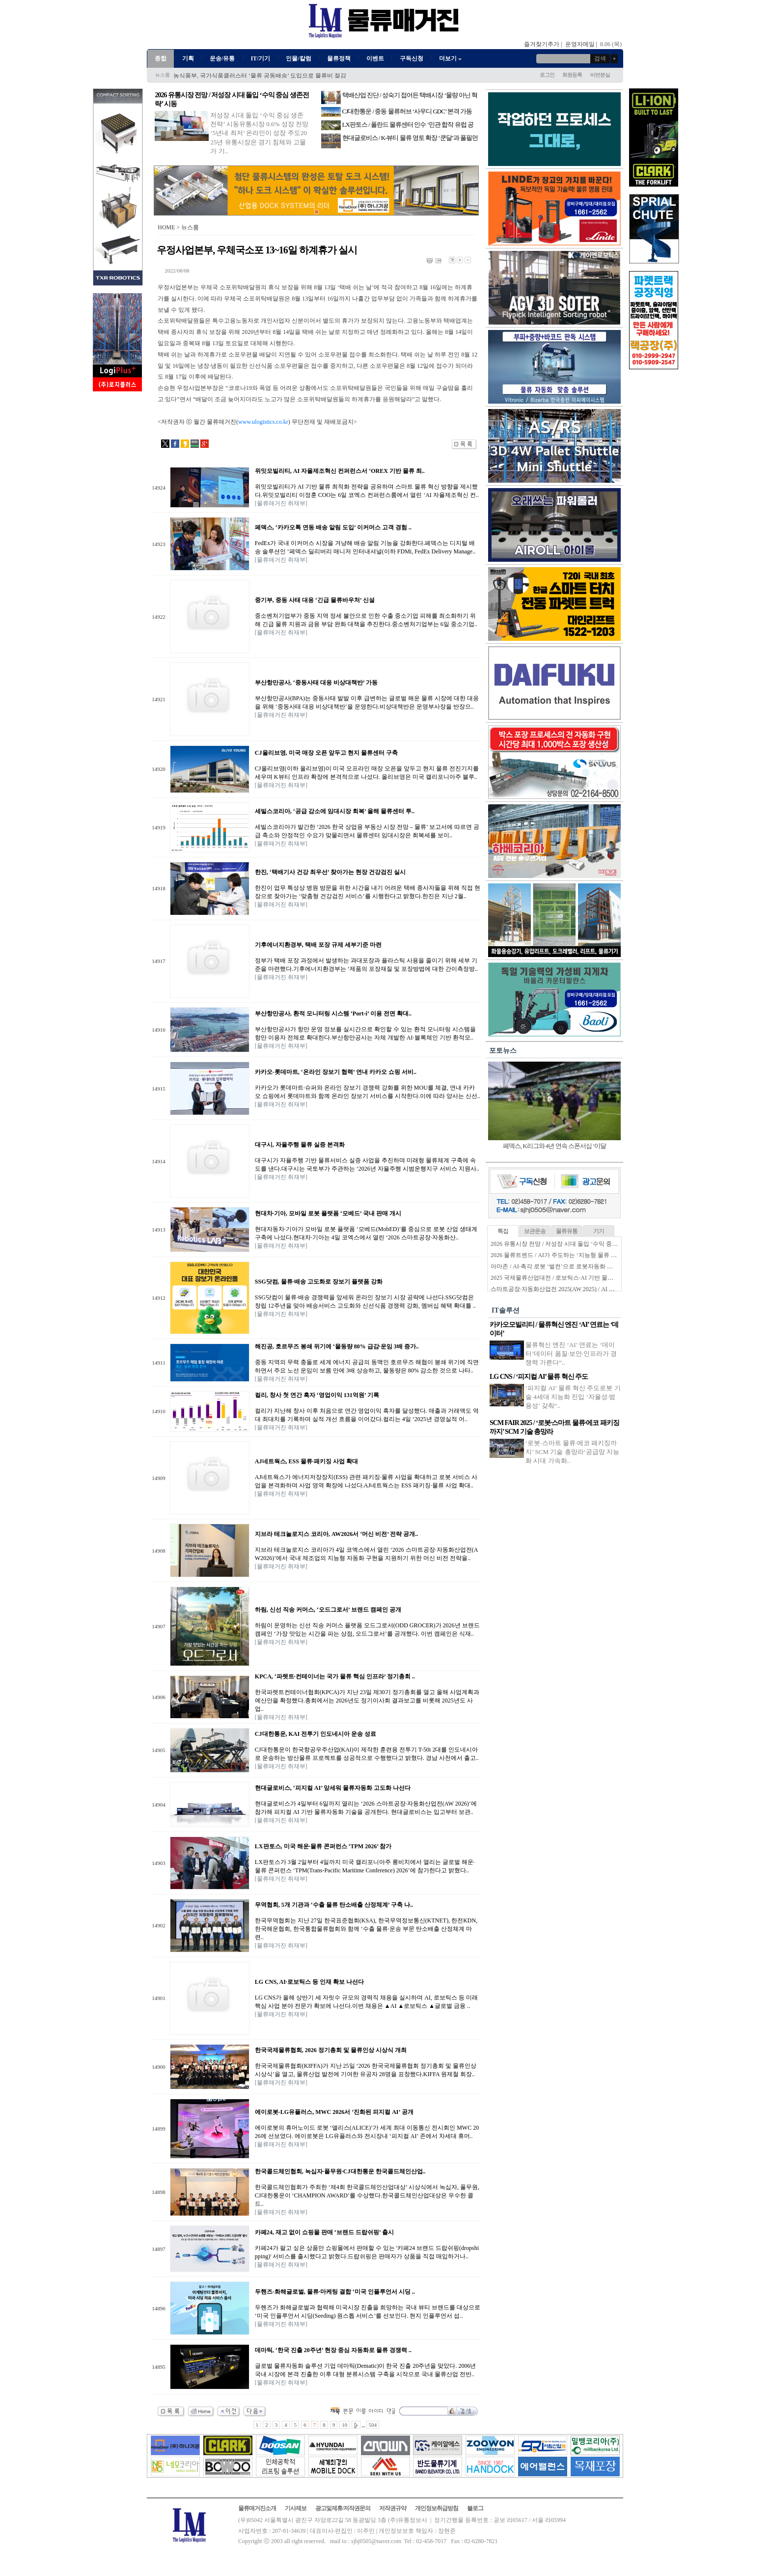 The height and width of the screenshot is (2576, 770). I want to click on 저작권규약, so click(392, 2508).